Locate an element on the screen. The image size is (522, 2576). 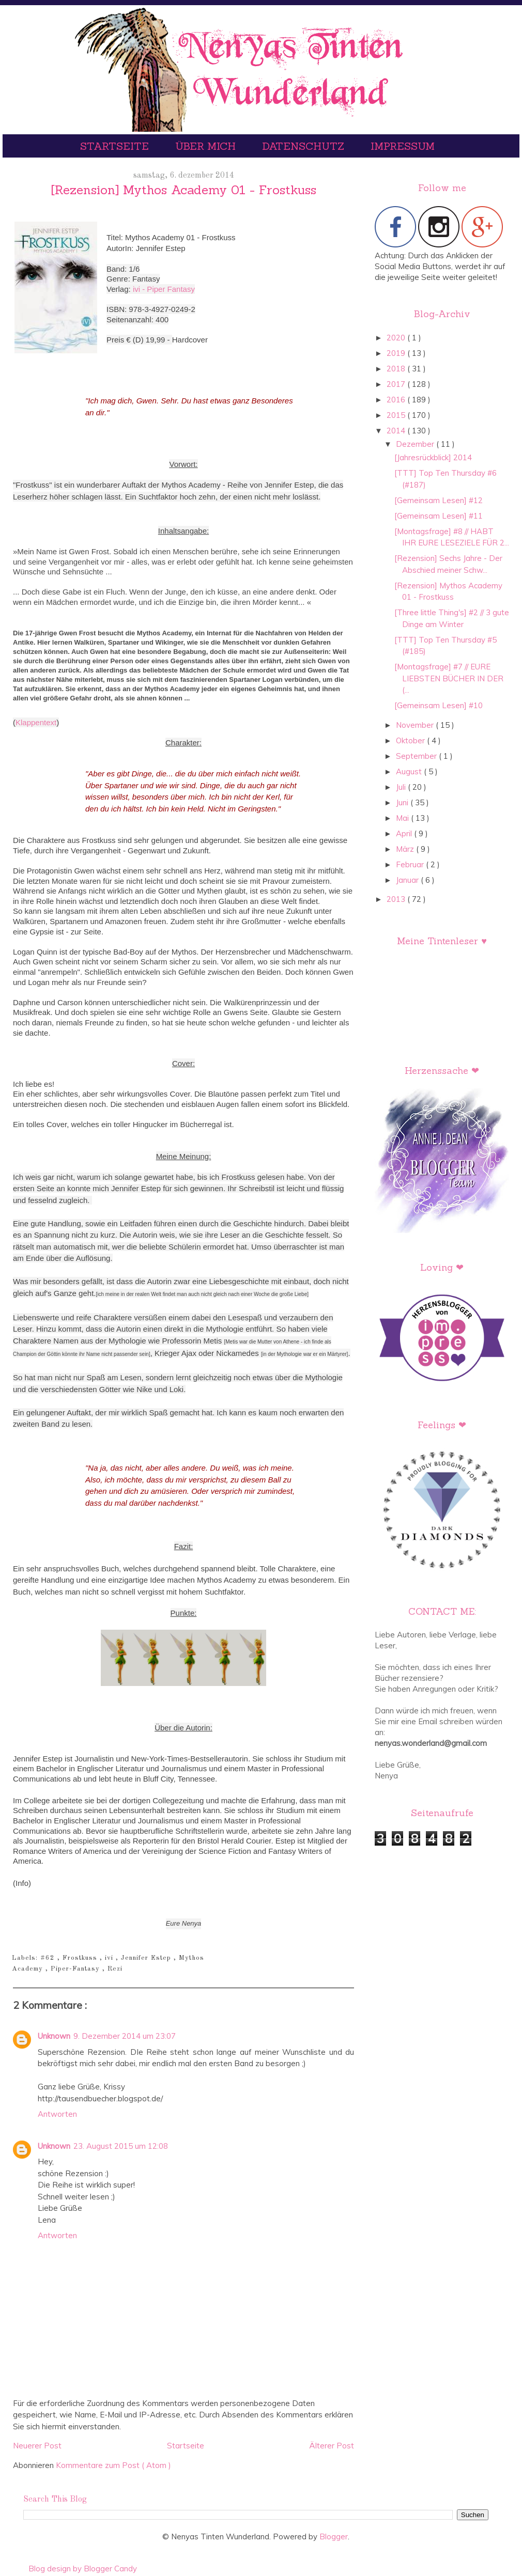
[Gemeinsam Lesen] #11 is located at coordinates (438, 516).